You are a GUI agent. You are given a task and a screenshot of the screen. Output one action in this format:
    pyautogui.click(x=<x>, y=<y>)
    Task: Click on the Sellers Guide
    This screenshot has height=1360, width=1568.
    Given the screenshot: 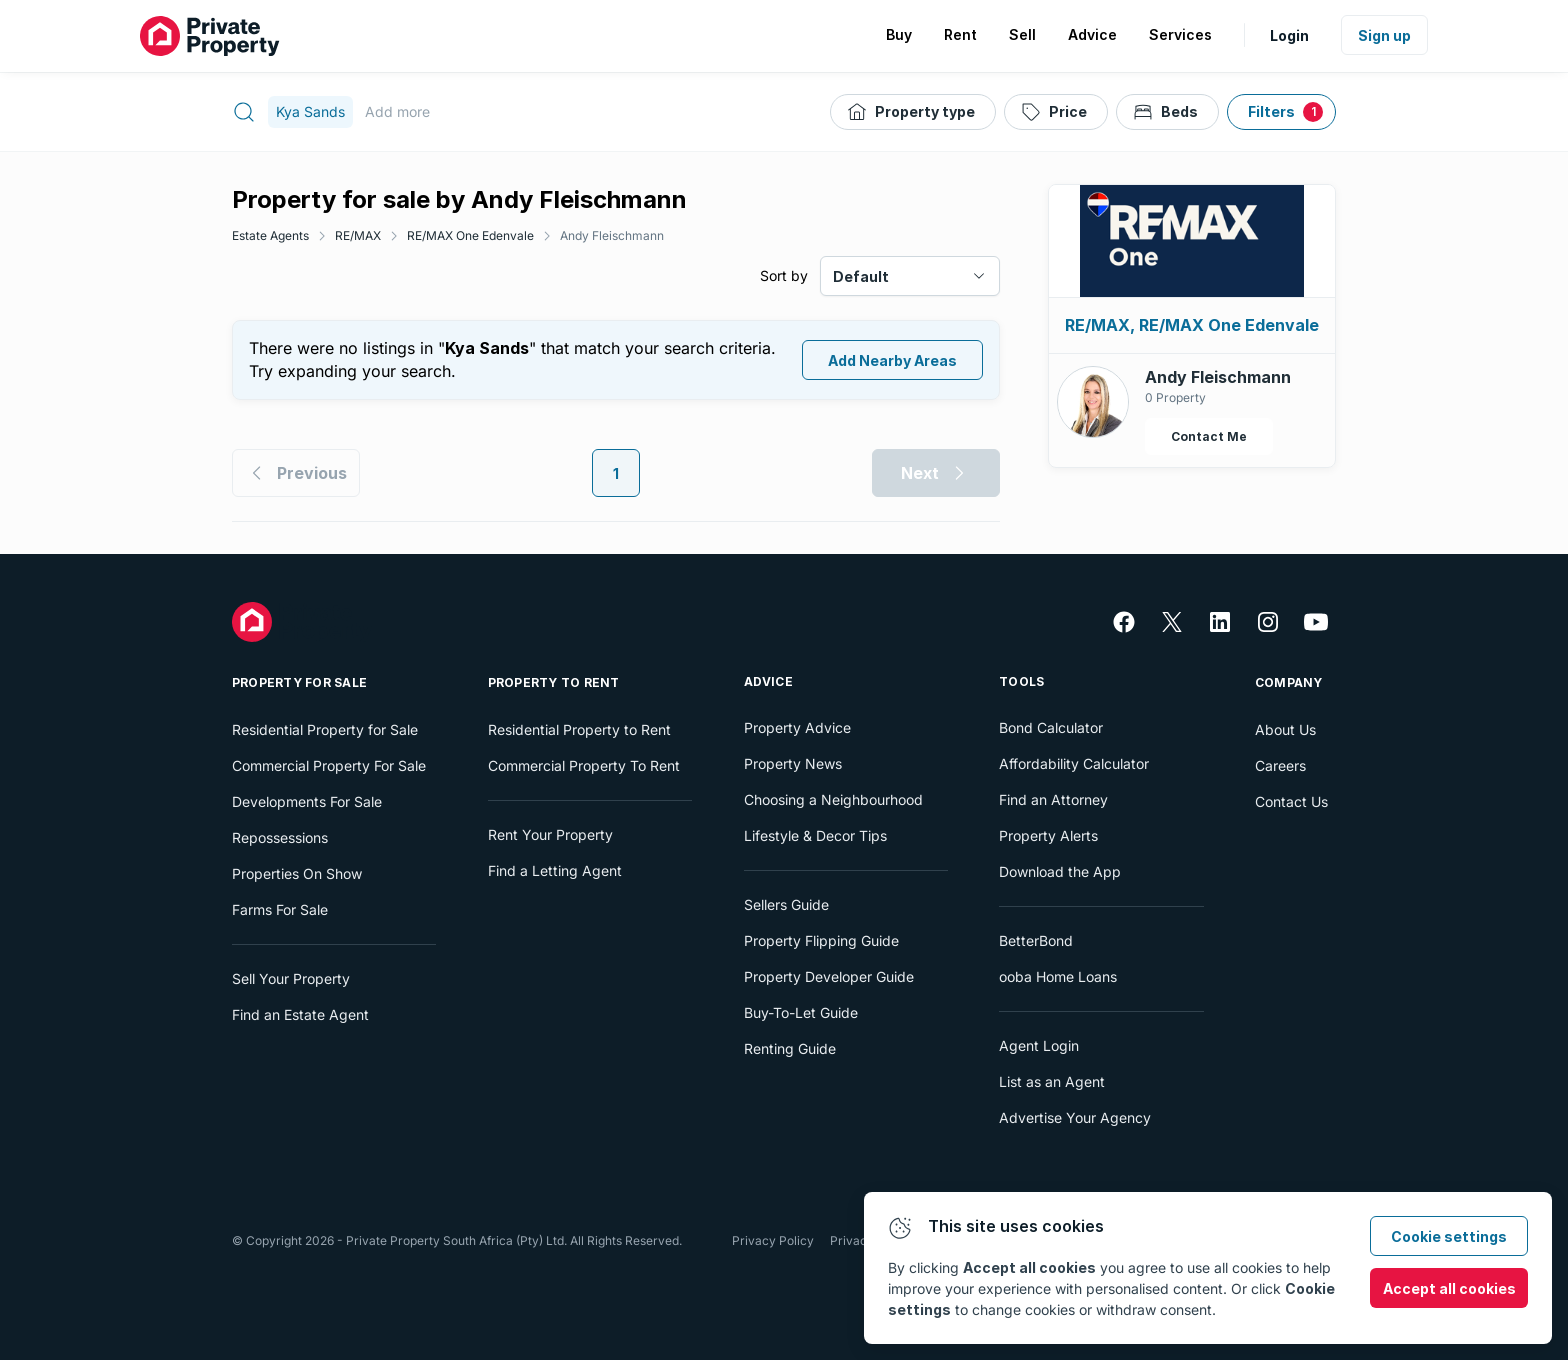 What is the action you would take?
    pyautogui.click(x=786, y=904)
    